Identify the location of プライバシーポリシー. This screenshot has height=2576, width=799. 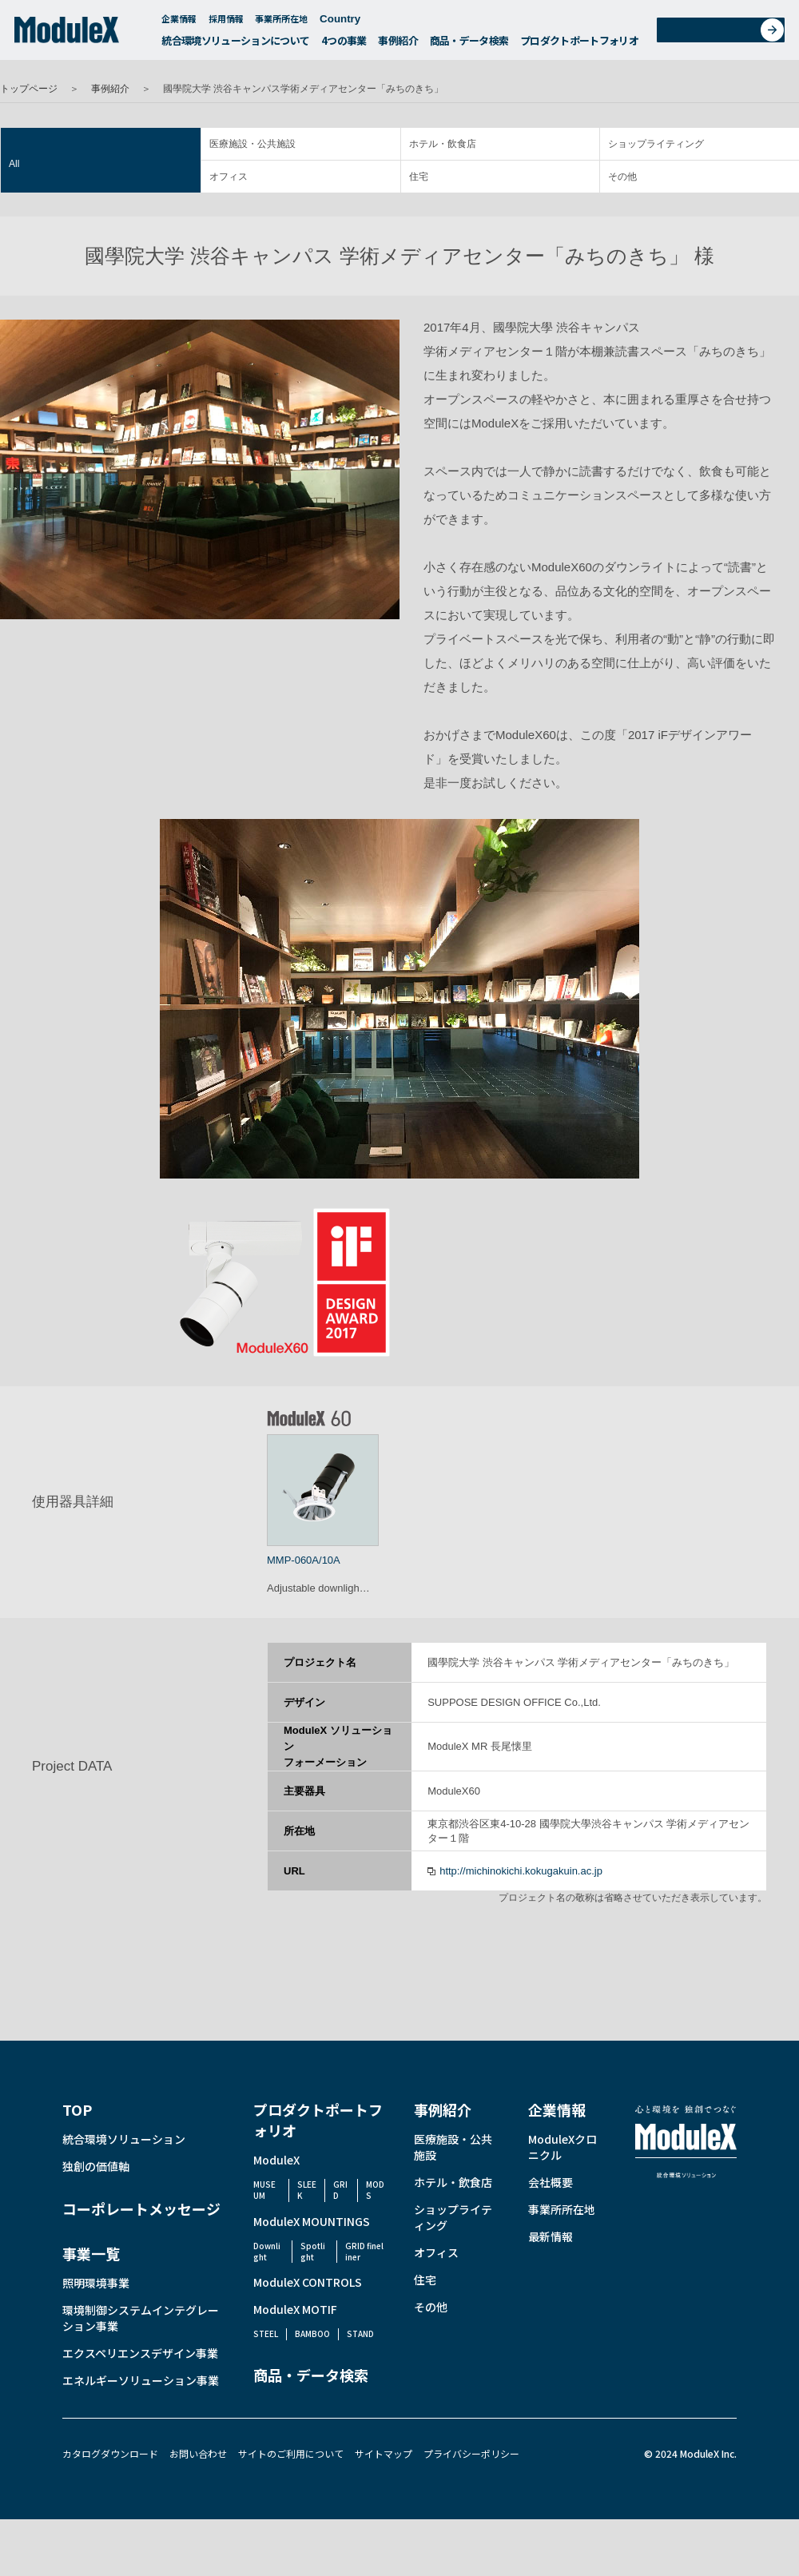
(471, 2453).